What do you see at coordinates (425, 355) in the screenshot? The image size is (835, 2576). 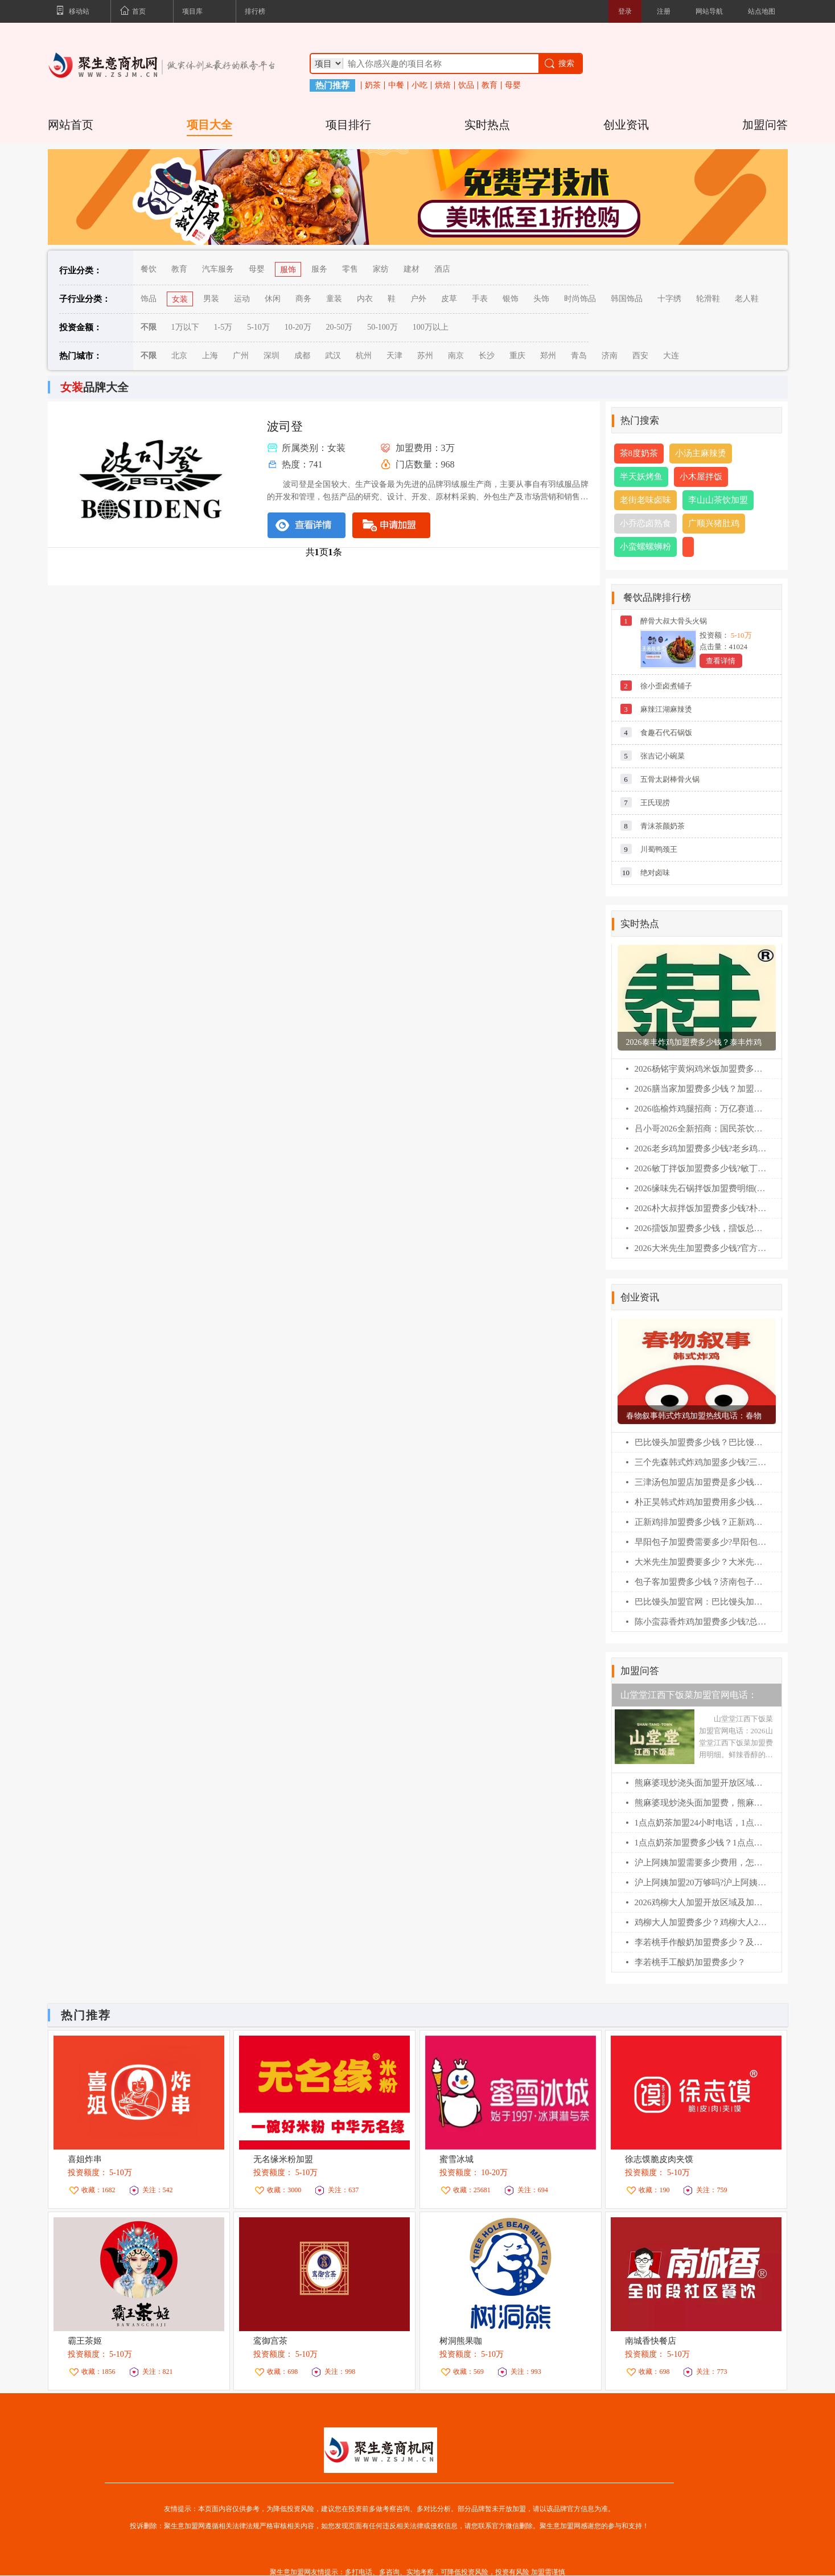 I see `苏州` at bounding box center [425, 355].